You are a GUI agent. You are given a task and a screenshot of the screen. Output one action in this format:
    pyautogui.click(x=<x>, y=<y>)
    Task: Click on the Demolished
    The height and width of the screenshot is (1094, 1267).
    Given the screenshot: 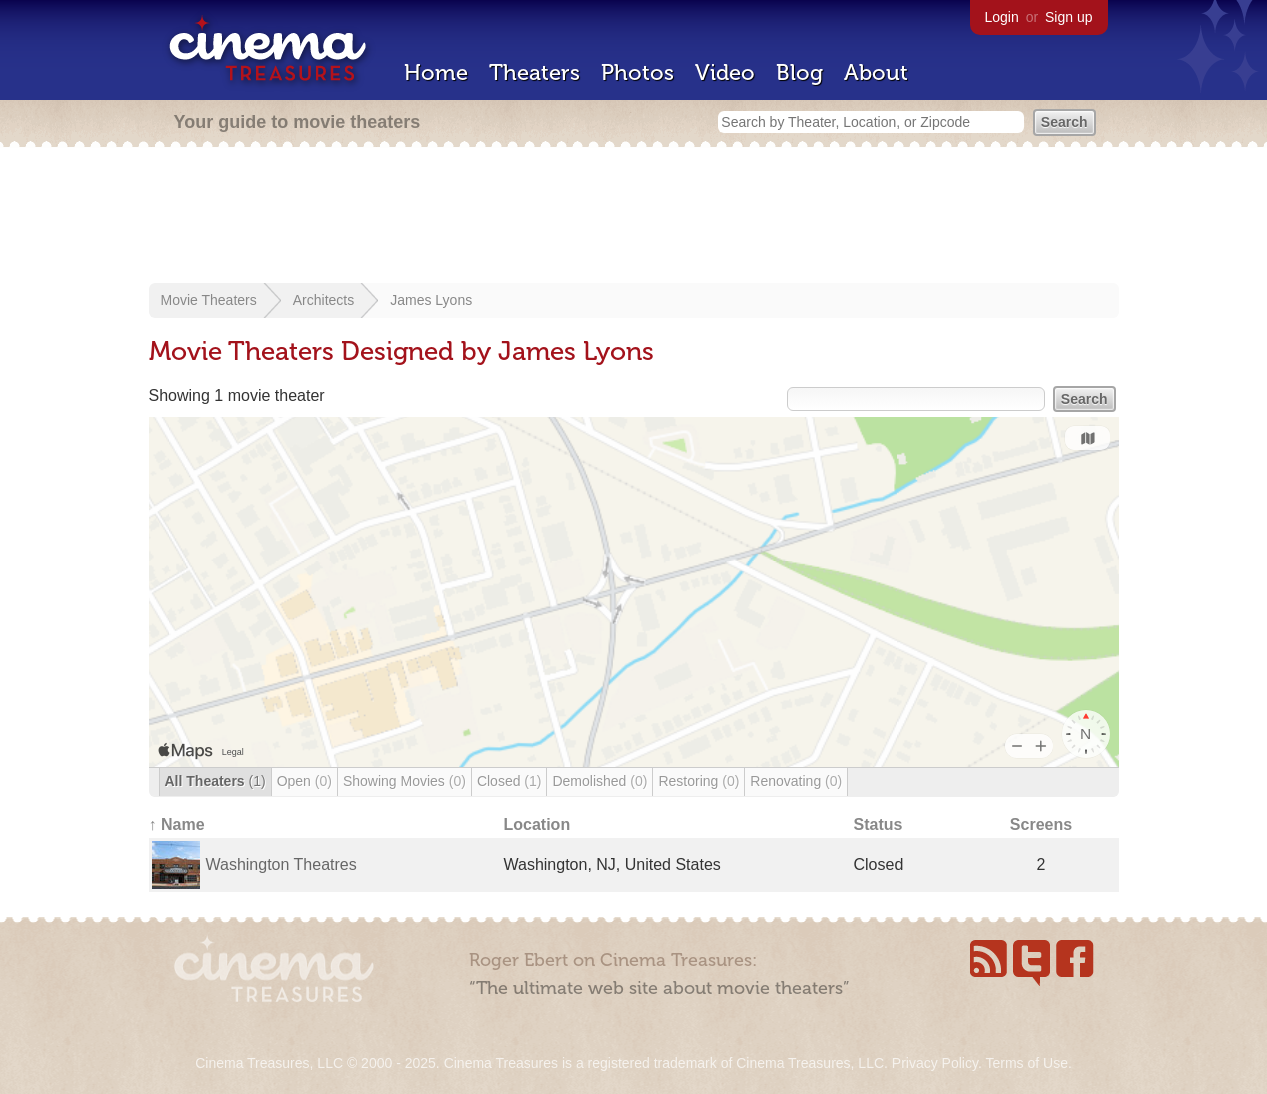 What is the action you would take?
    pyautogui.click(x=599, y=781)
    